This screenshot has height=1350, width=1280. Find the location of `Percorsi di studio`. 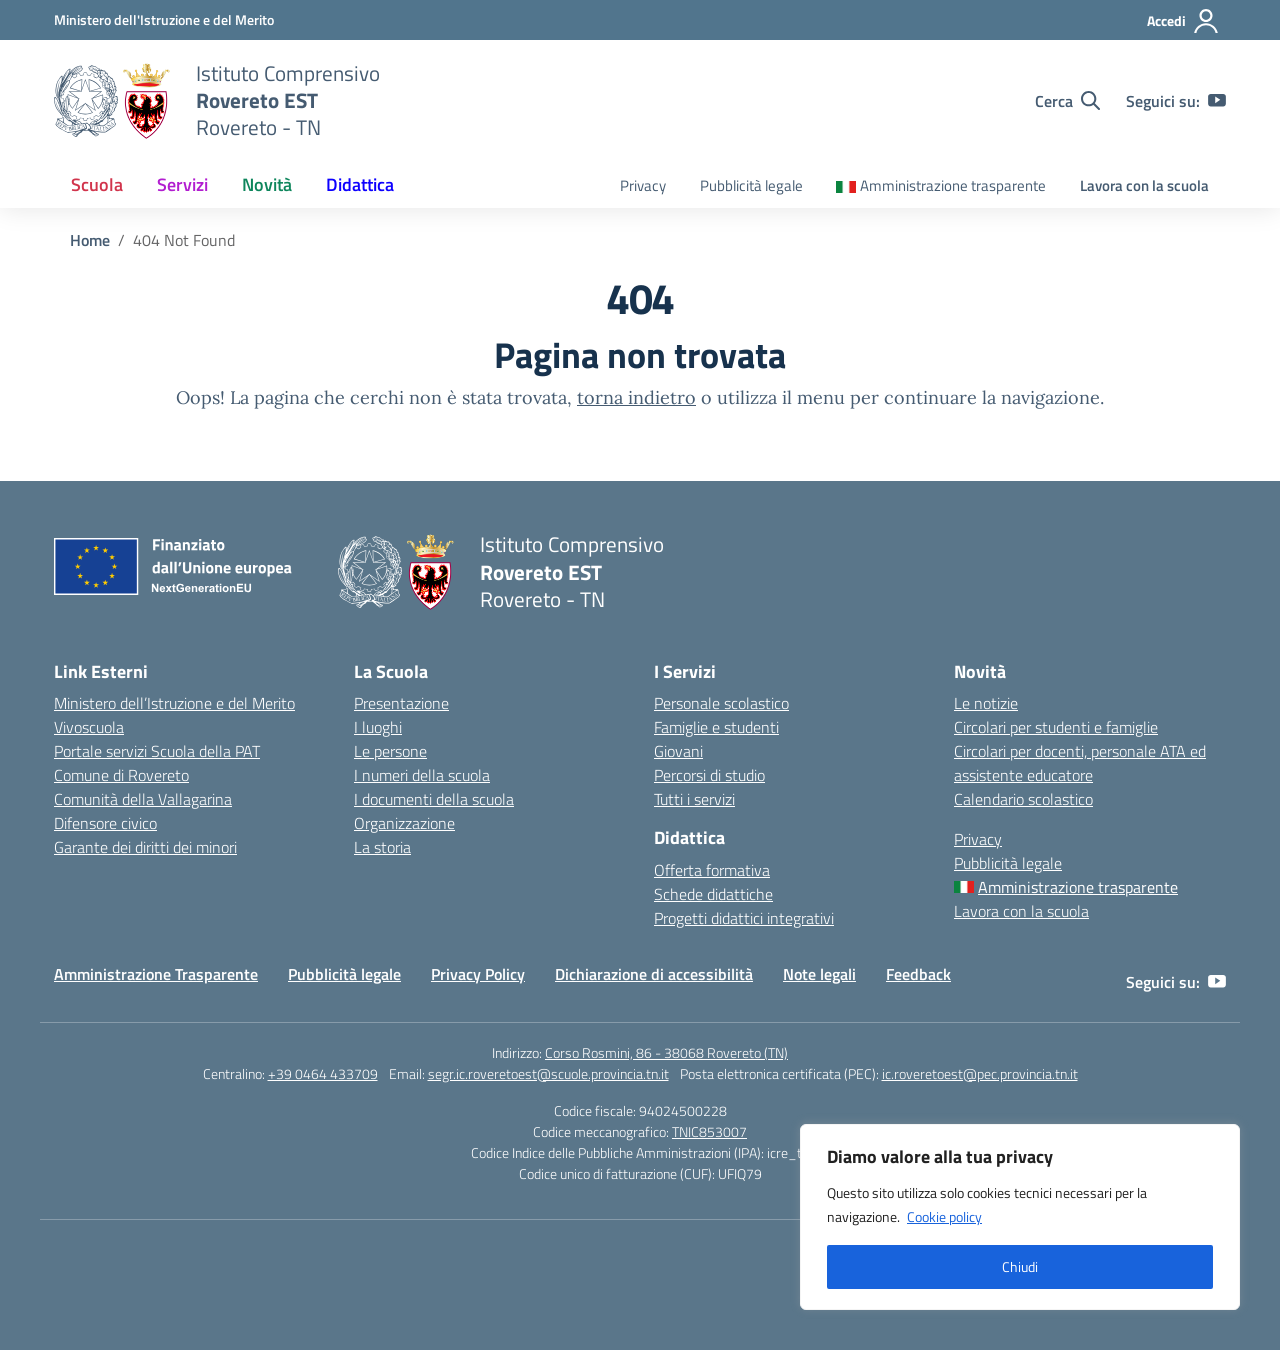

Percorsi di studio is located at coordinates (709, 775).